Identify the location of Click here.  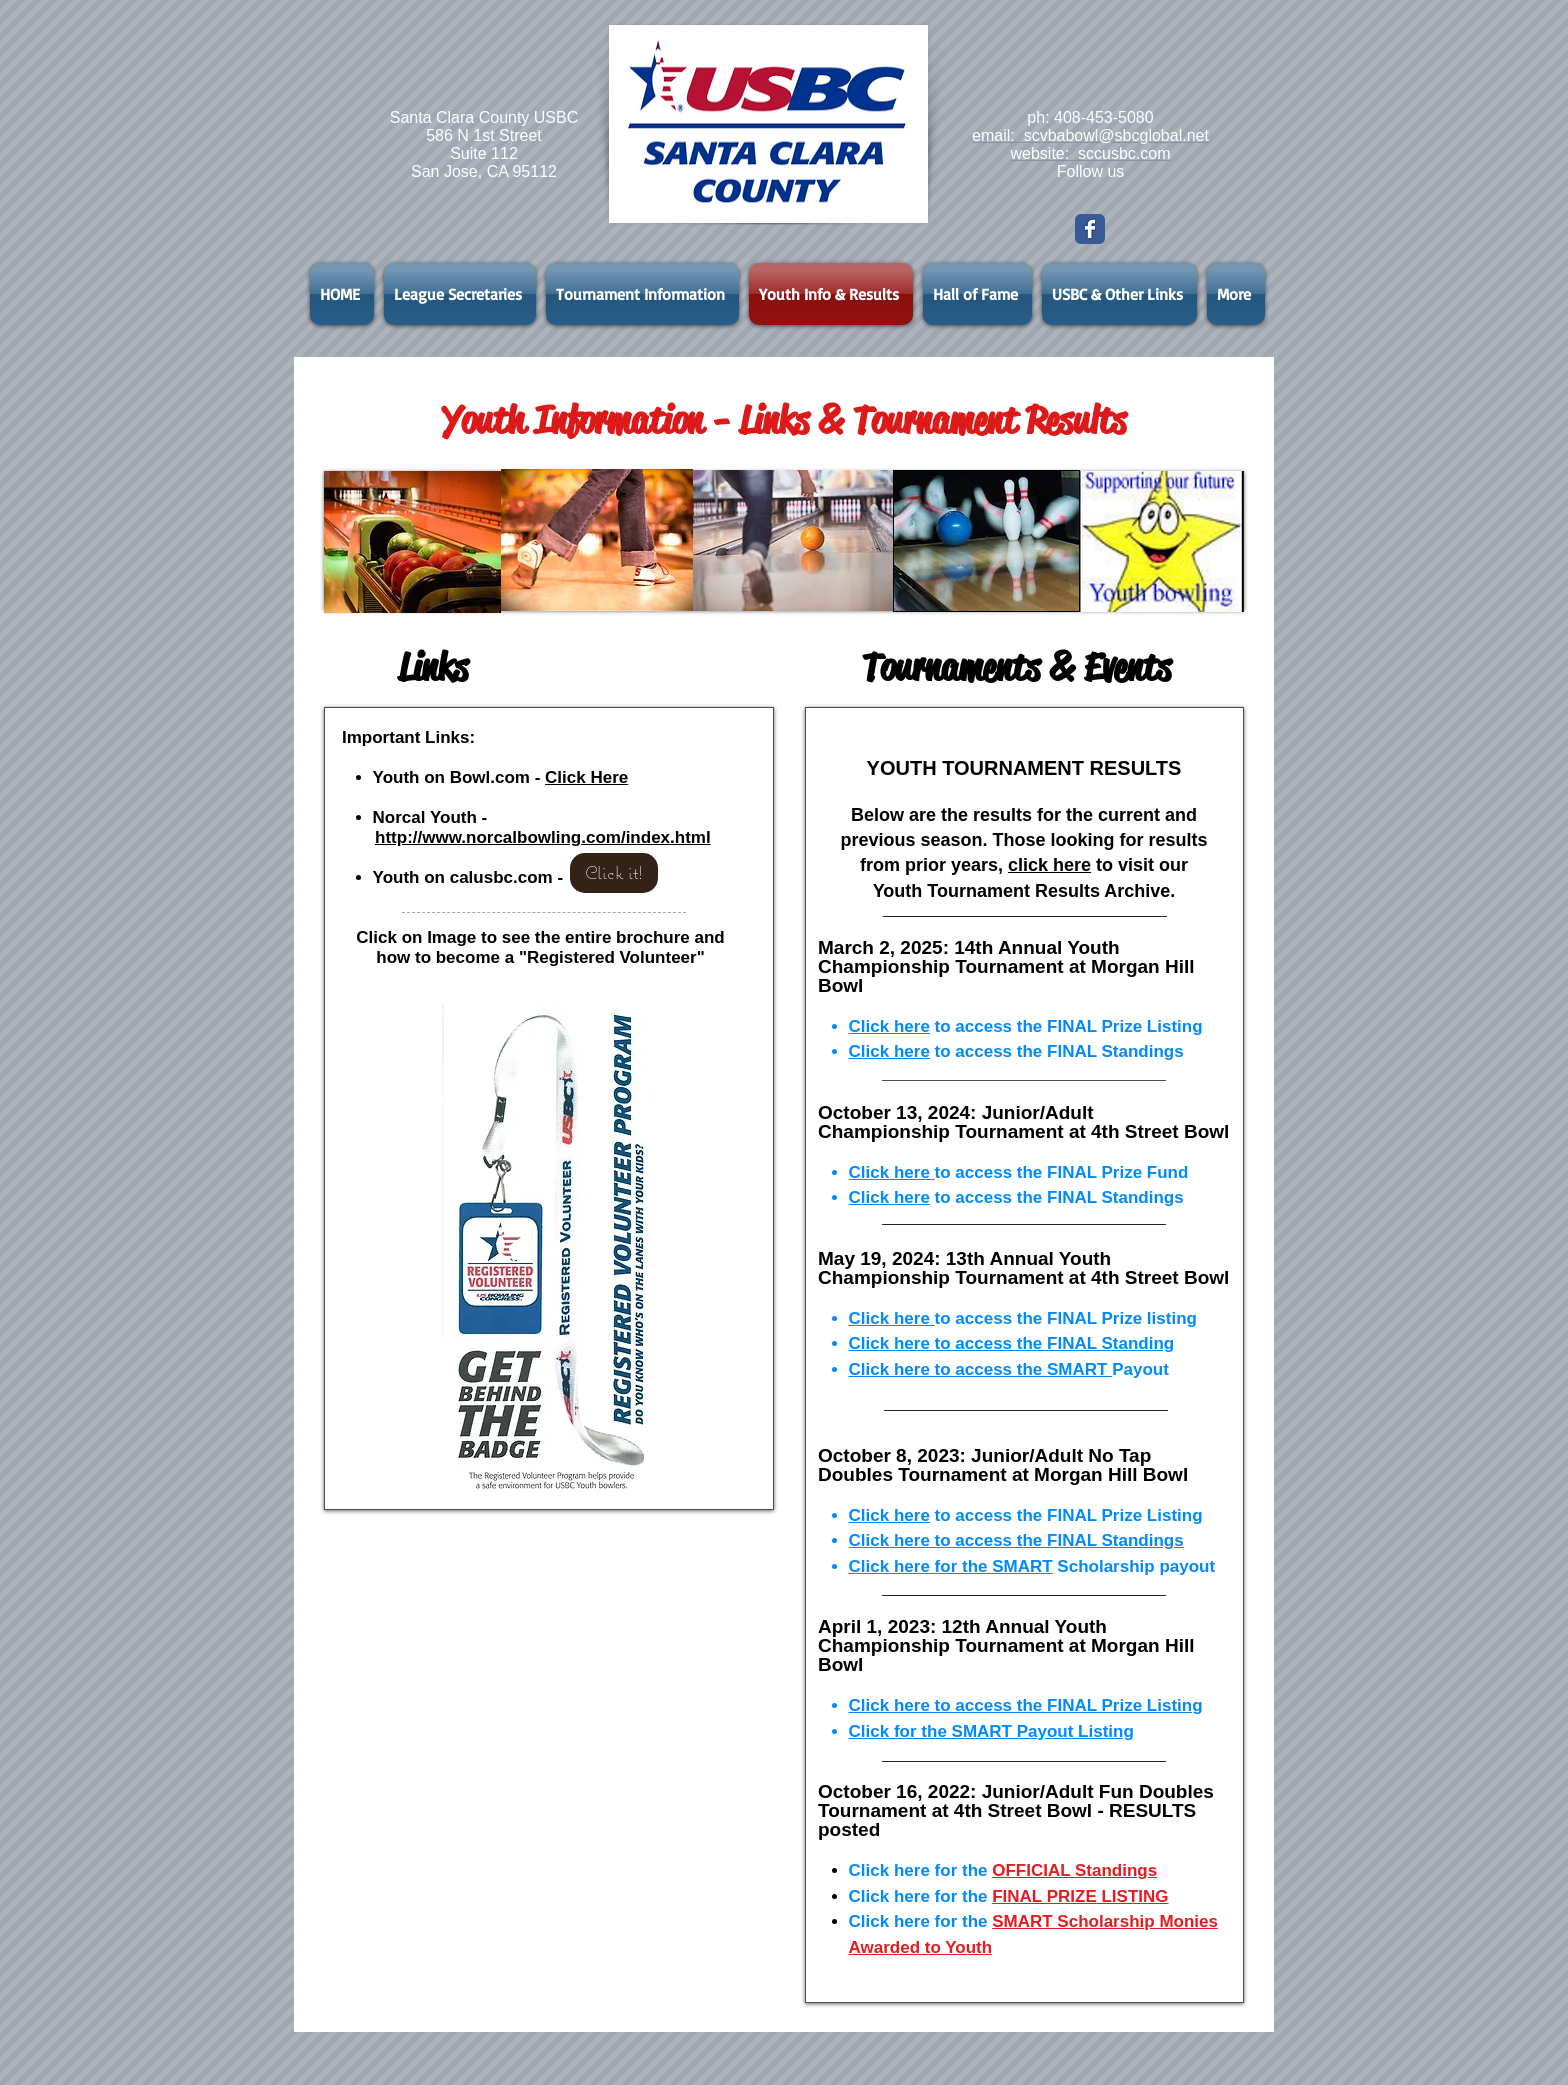
(889, 1026).